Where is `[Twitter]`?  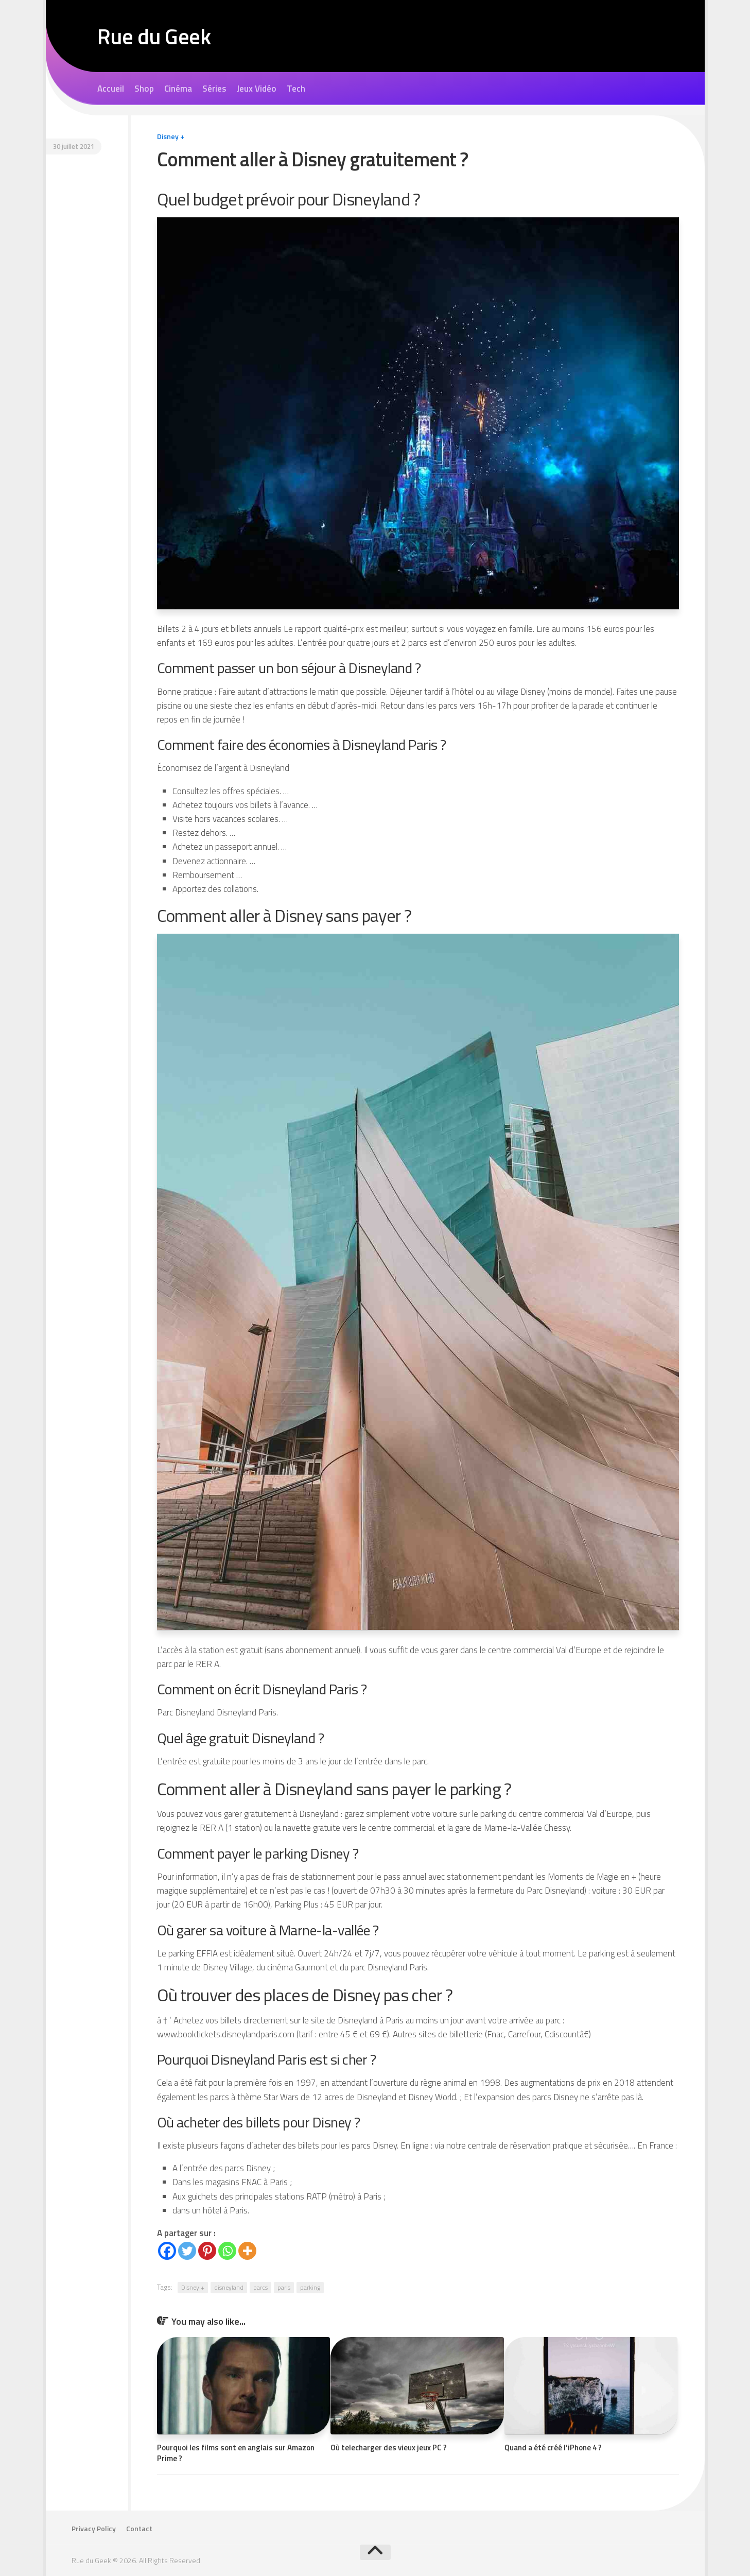 [Twitter] is located at coordinates (187, 2251).